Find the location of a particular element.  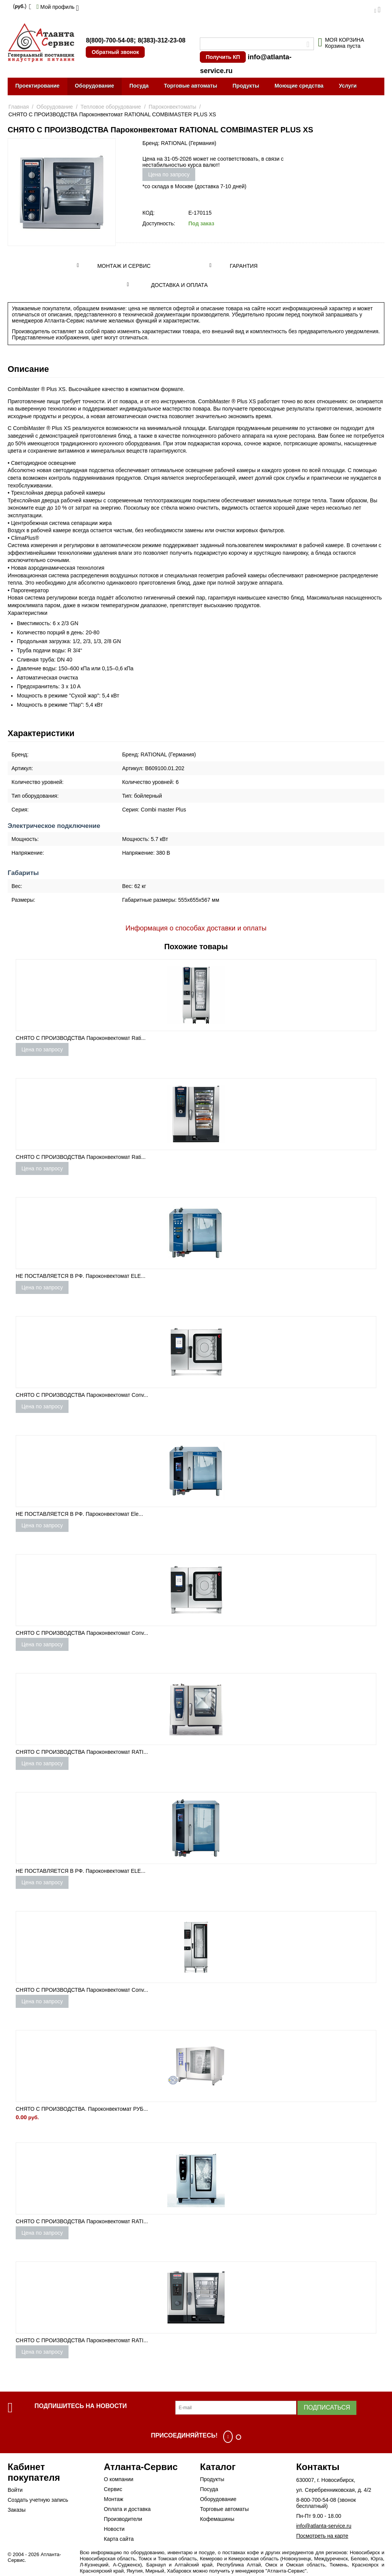

Производители is located at coordinates (123, 2519).